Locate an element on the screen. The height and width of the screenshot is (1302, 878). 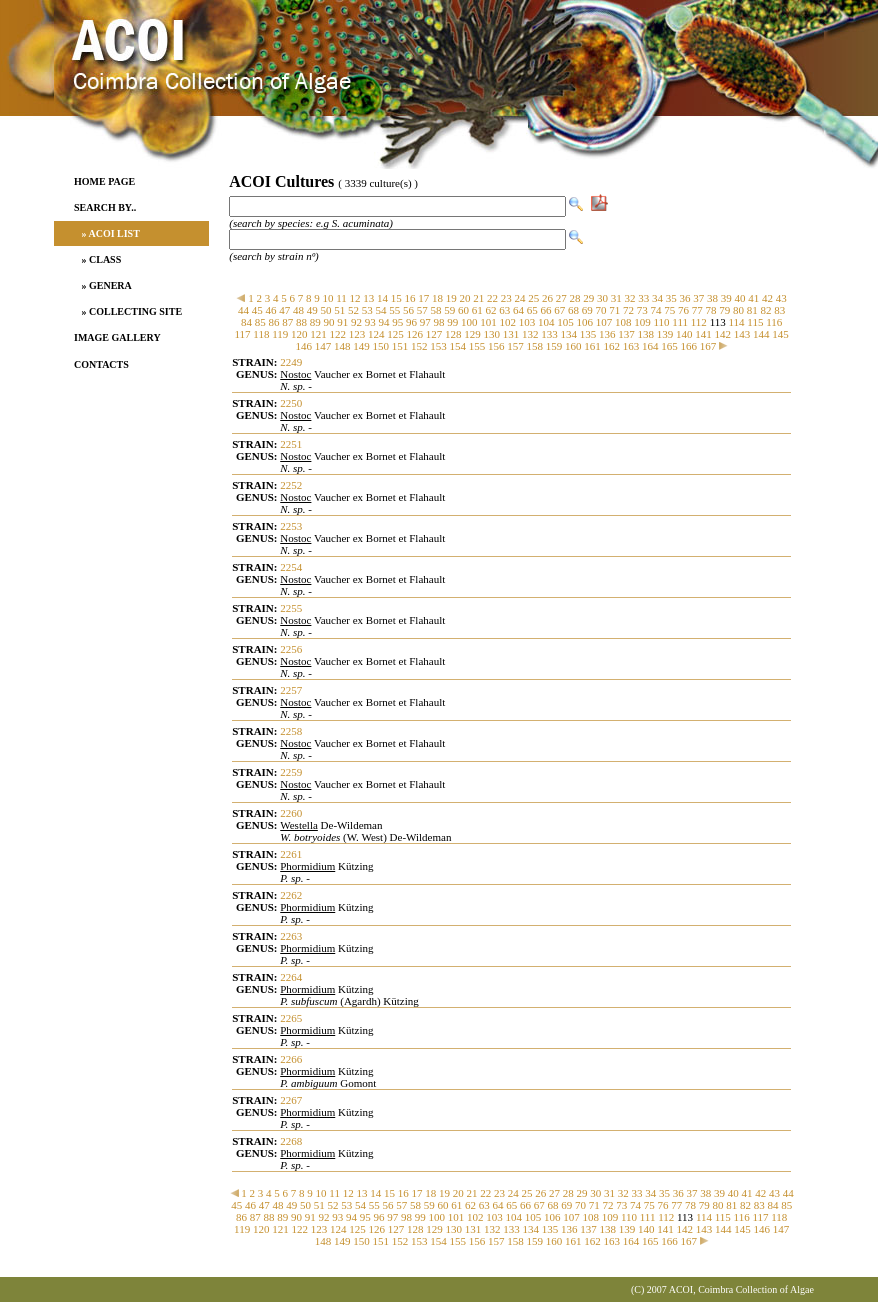
96 is located at coordinates (411, 322).